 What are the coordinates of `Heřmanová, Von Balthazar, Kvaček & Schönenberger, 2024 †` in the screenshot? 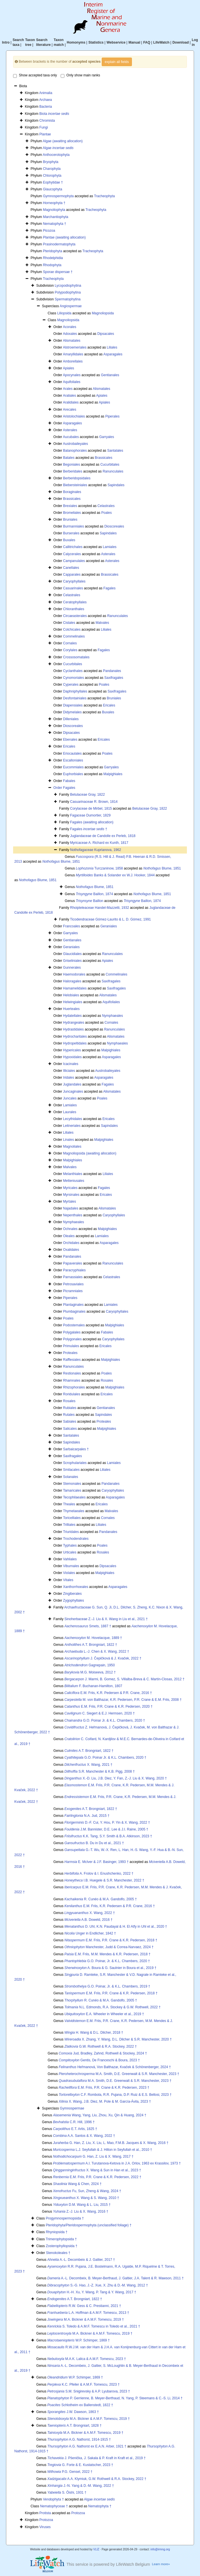 It's located at (115, 2067).